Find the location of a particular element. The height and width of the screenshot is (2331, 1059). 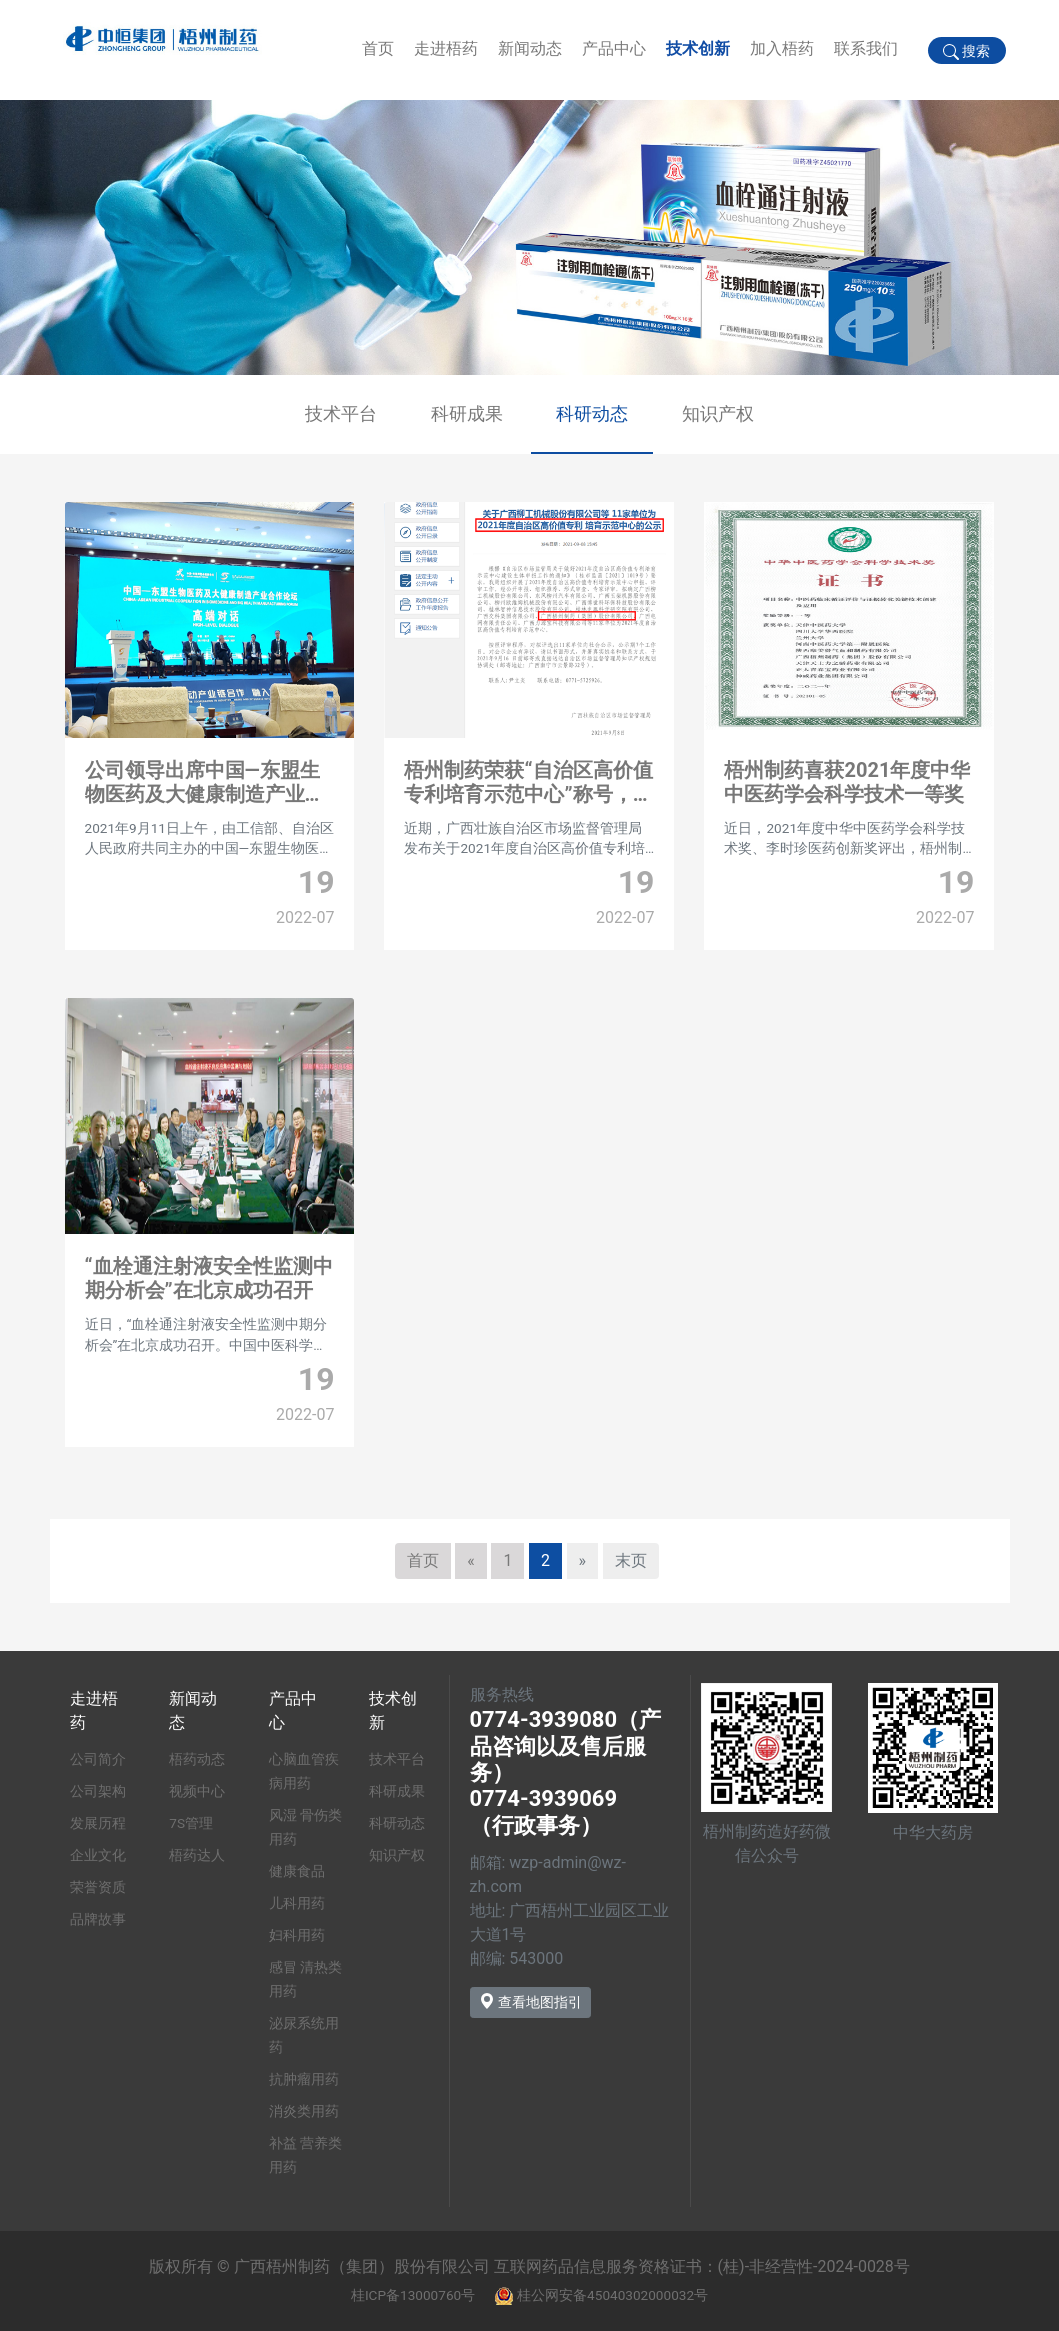

视频中心 is located at coordinates (197, 1791).